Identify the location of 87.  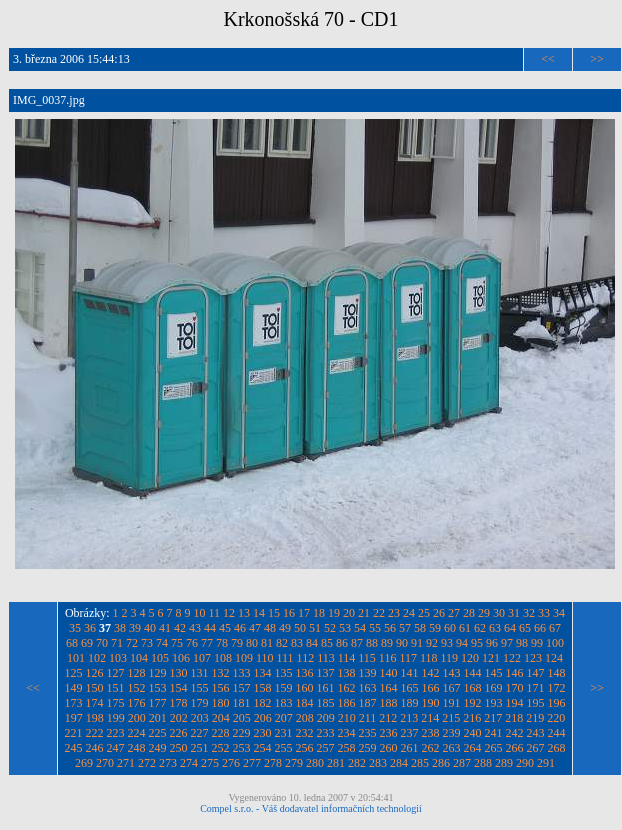
(357, 643).